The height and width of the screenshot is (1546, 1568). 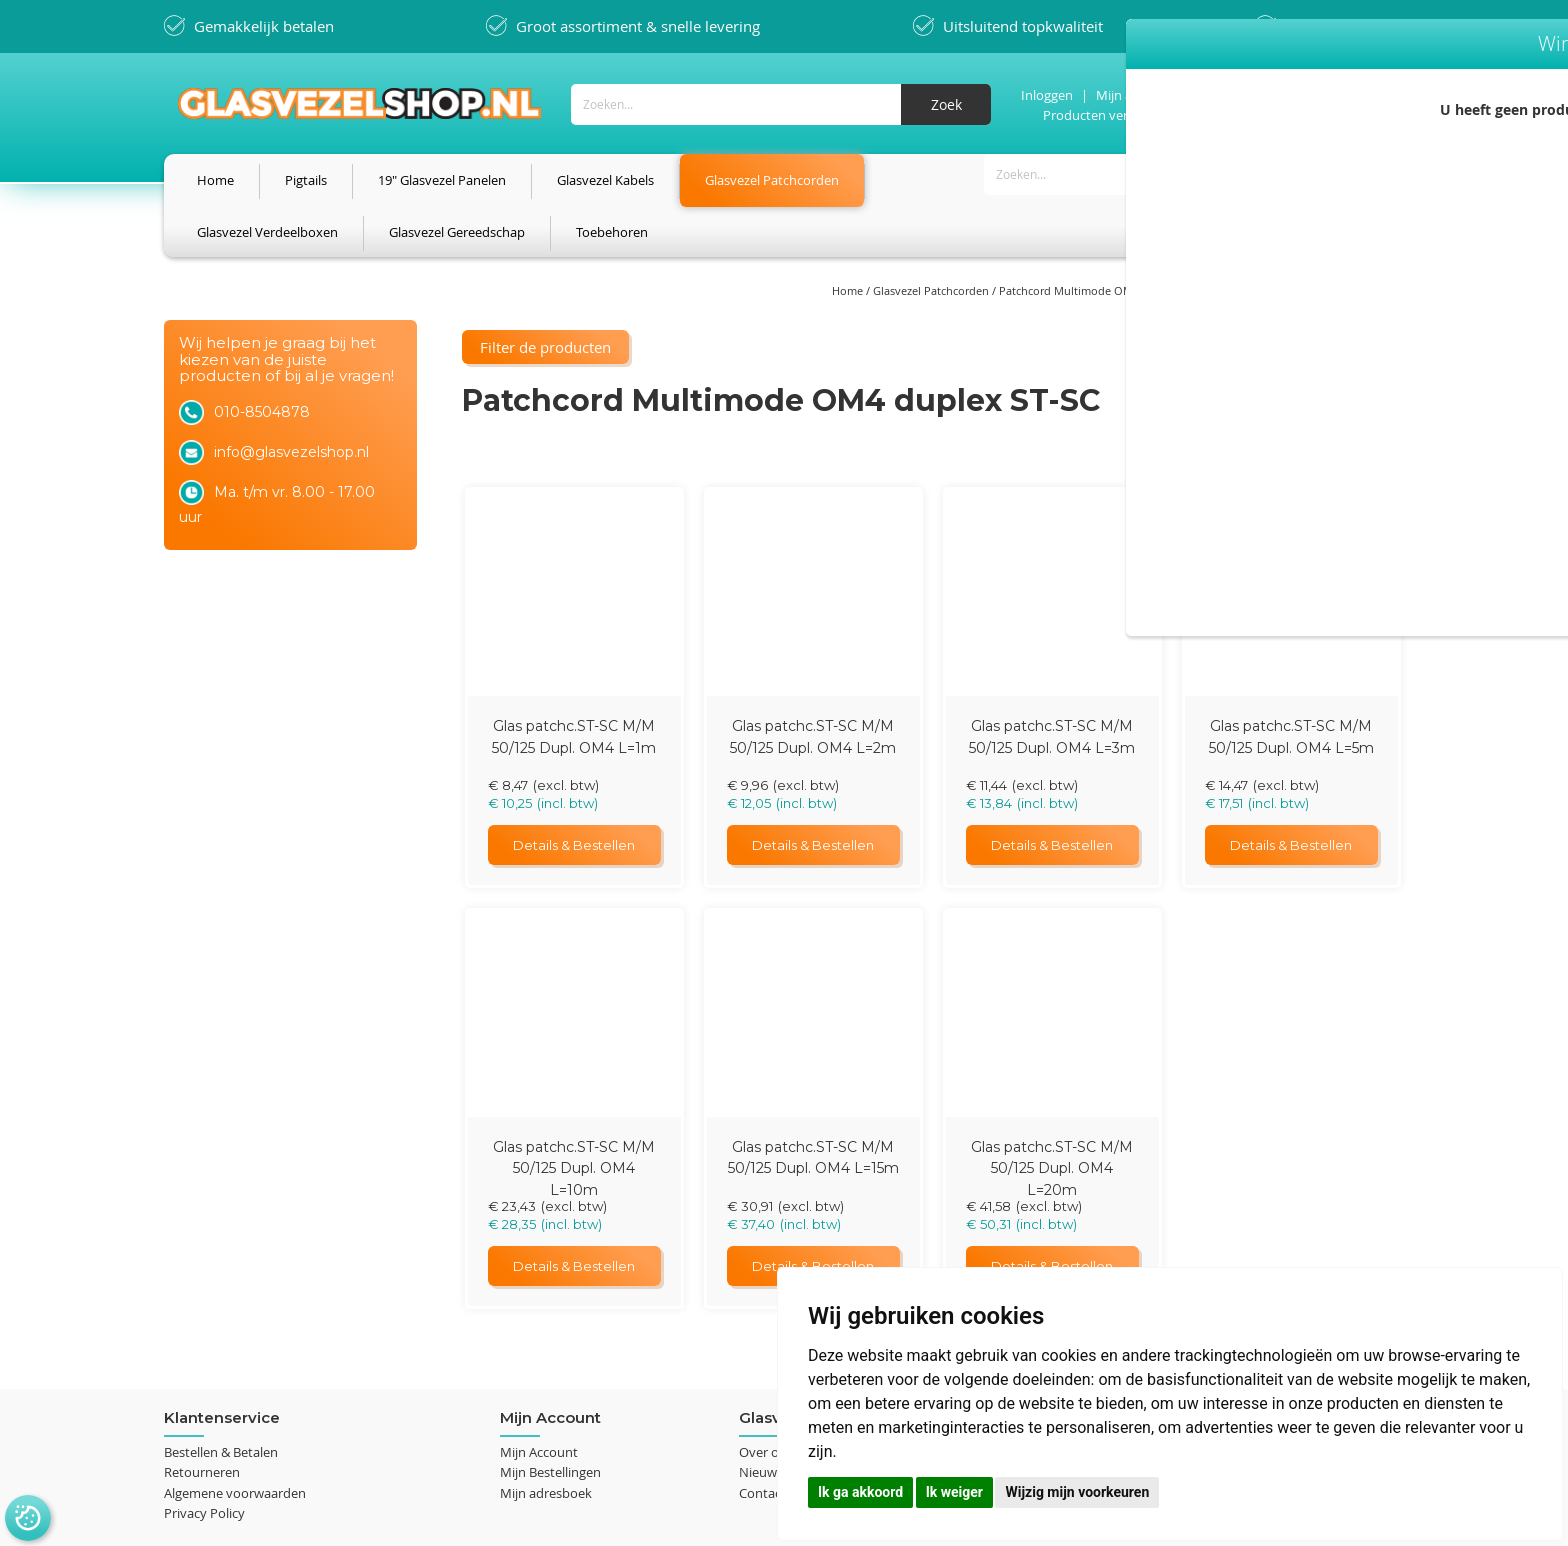 What do you see at coordinates (932, 240) in the screenshot?
I see `Glasvezel Patchcorden` at bounding box center [932, 240].